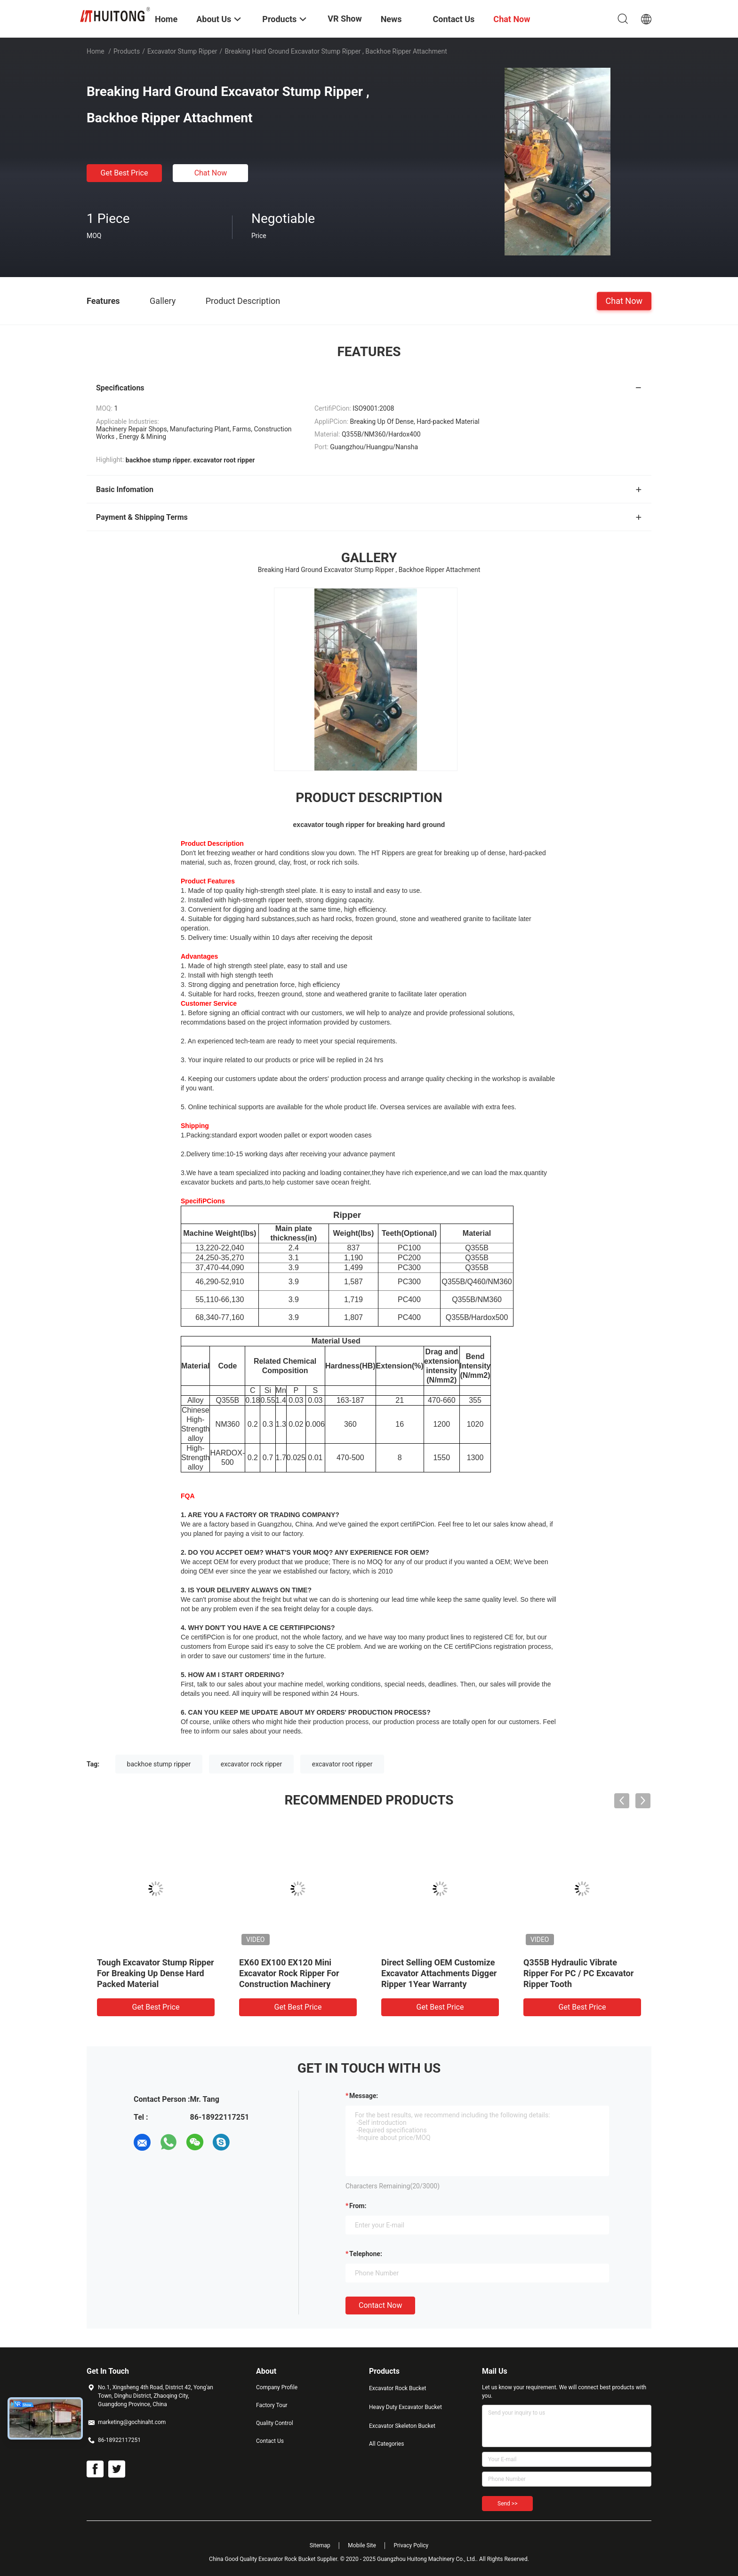 This screenshot has width=738, height=2576. I want to click on Excavator Rock Bucket, so click(397, 2388).